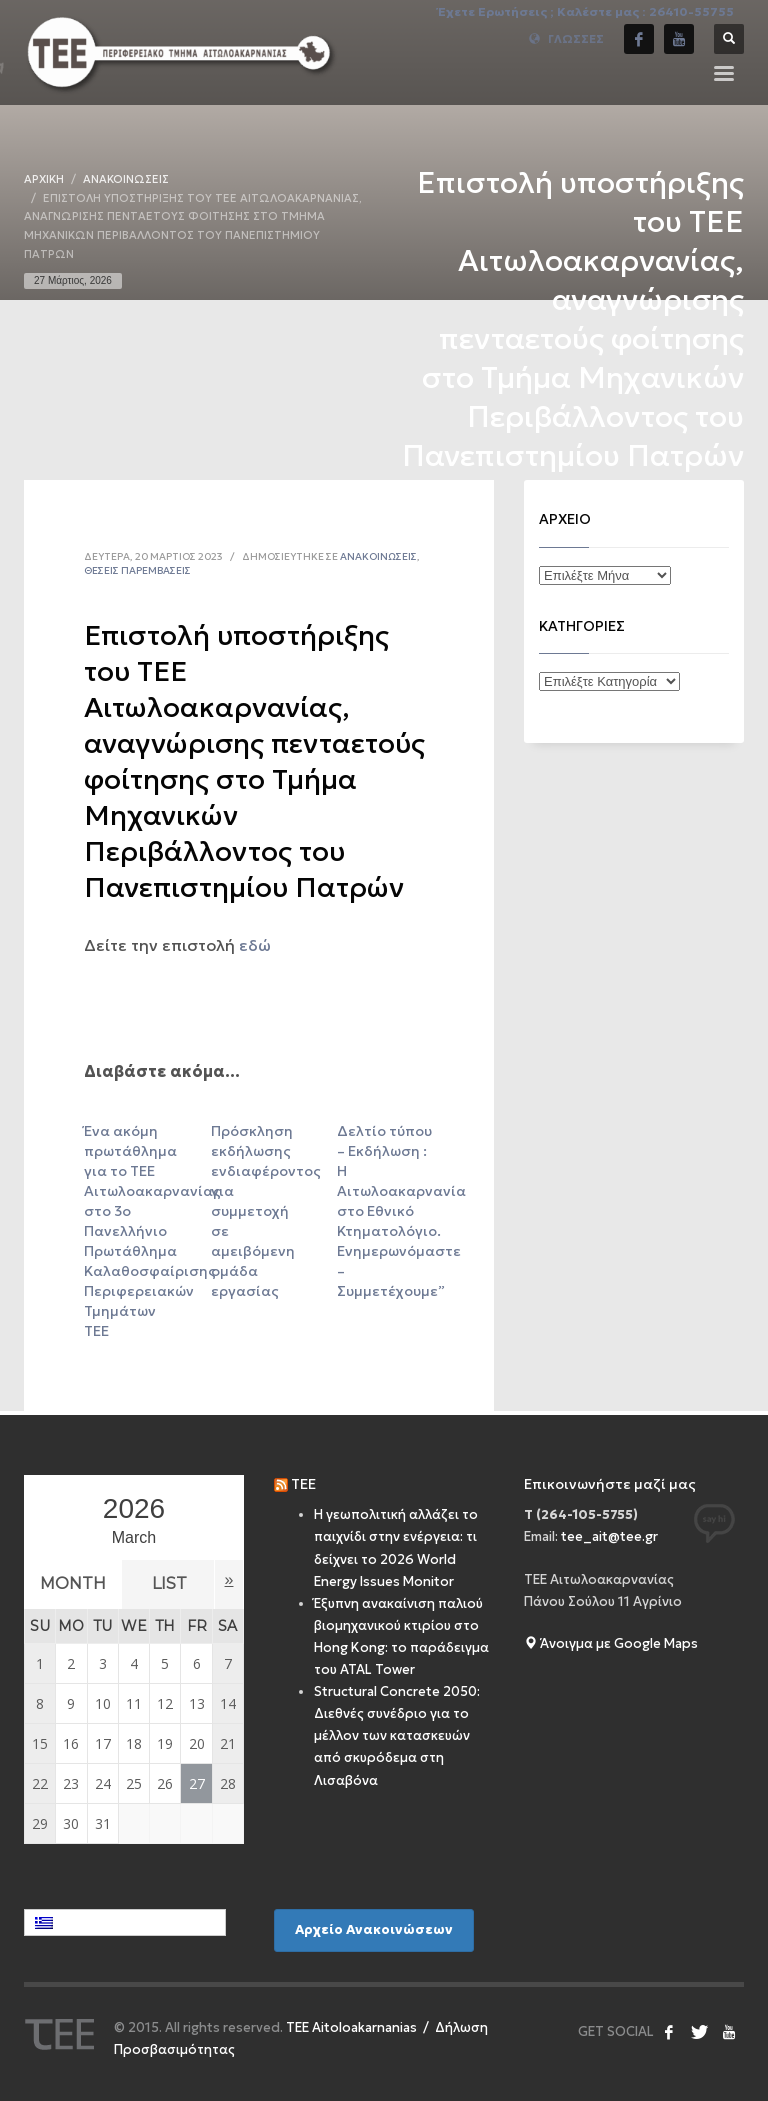 This screenshot has width=768, height=2101. I want to click on Άνοιγμα με Google Maps, so click(611, 1643).